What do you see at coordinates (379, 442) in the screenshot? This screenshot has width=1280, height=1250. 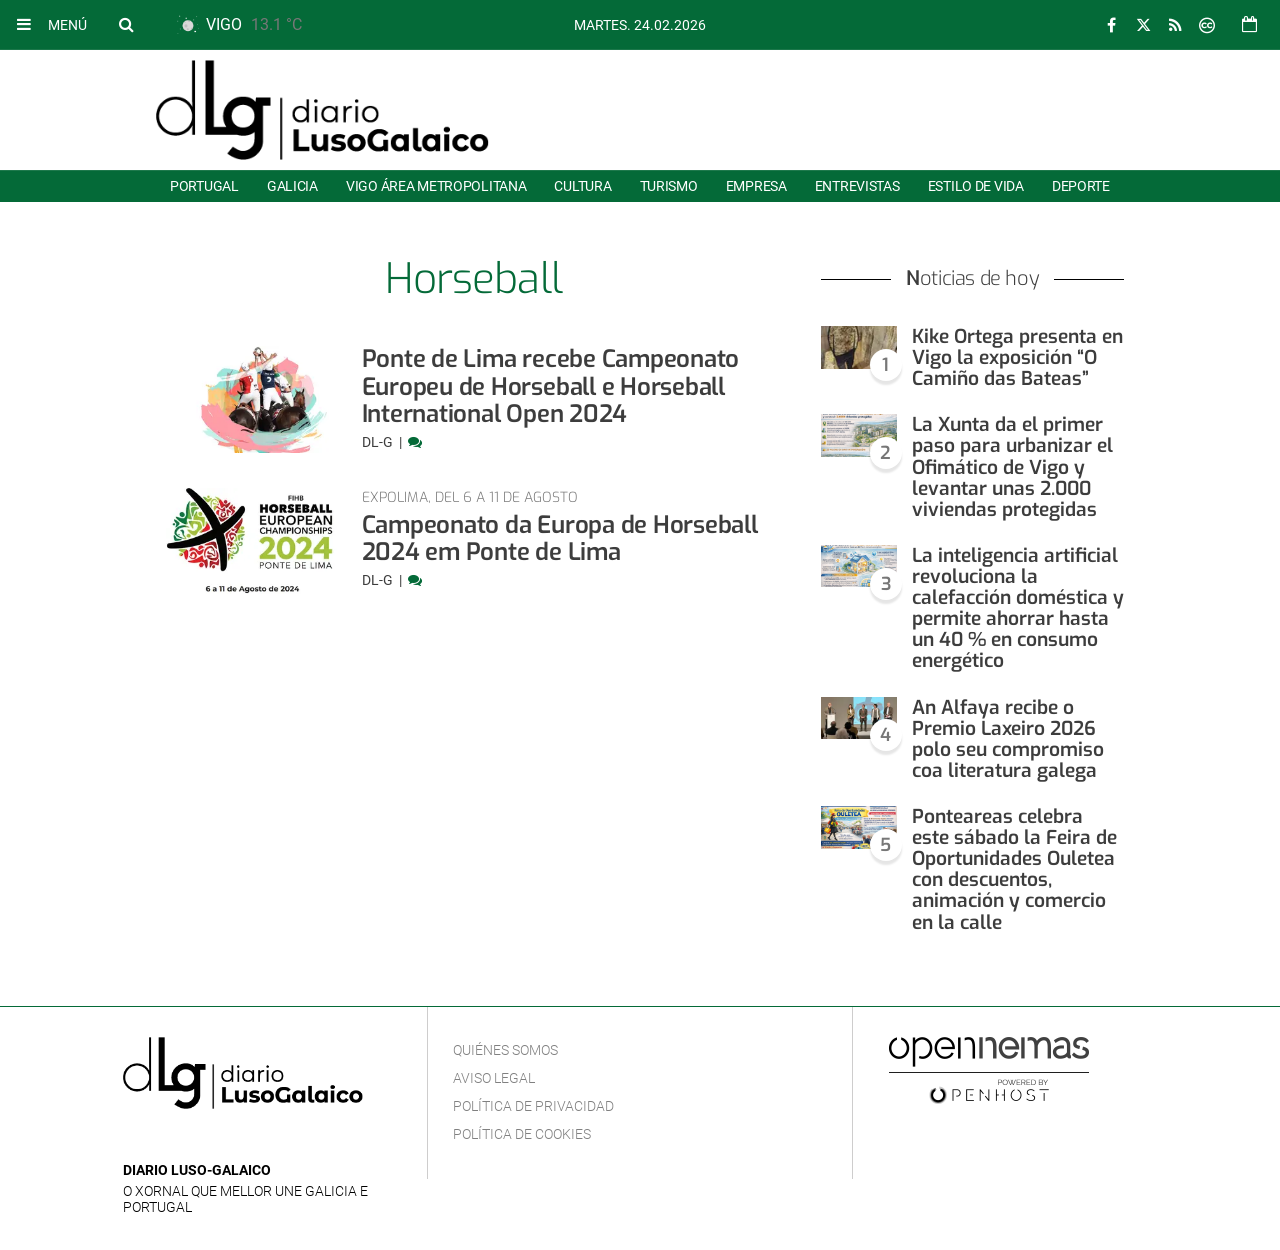 I see `DL-G` at bounding box center [379, 442].